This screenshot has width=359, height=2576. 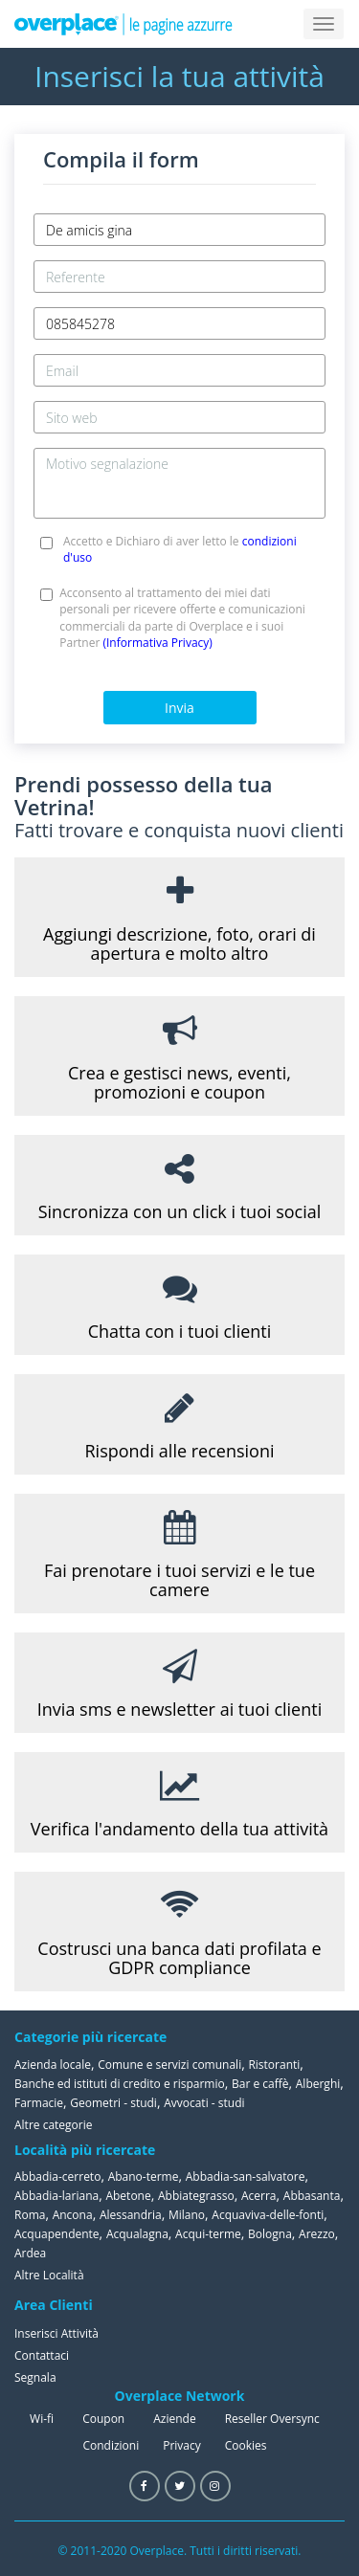 I want to click on Condizioni, so click(x=110, y=2445).